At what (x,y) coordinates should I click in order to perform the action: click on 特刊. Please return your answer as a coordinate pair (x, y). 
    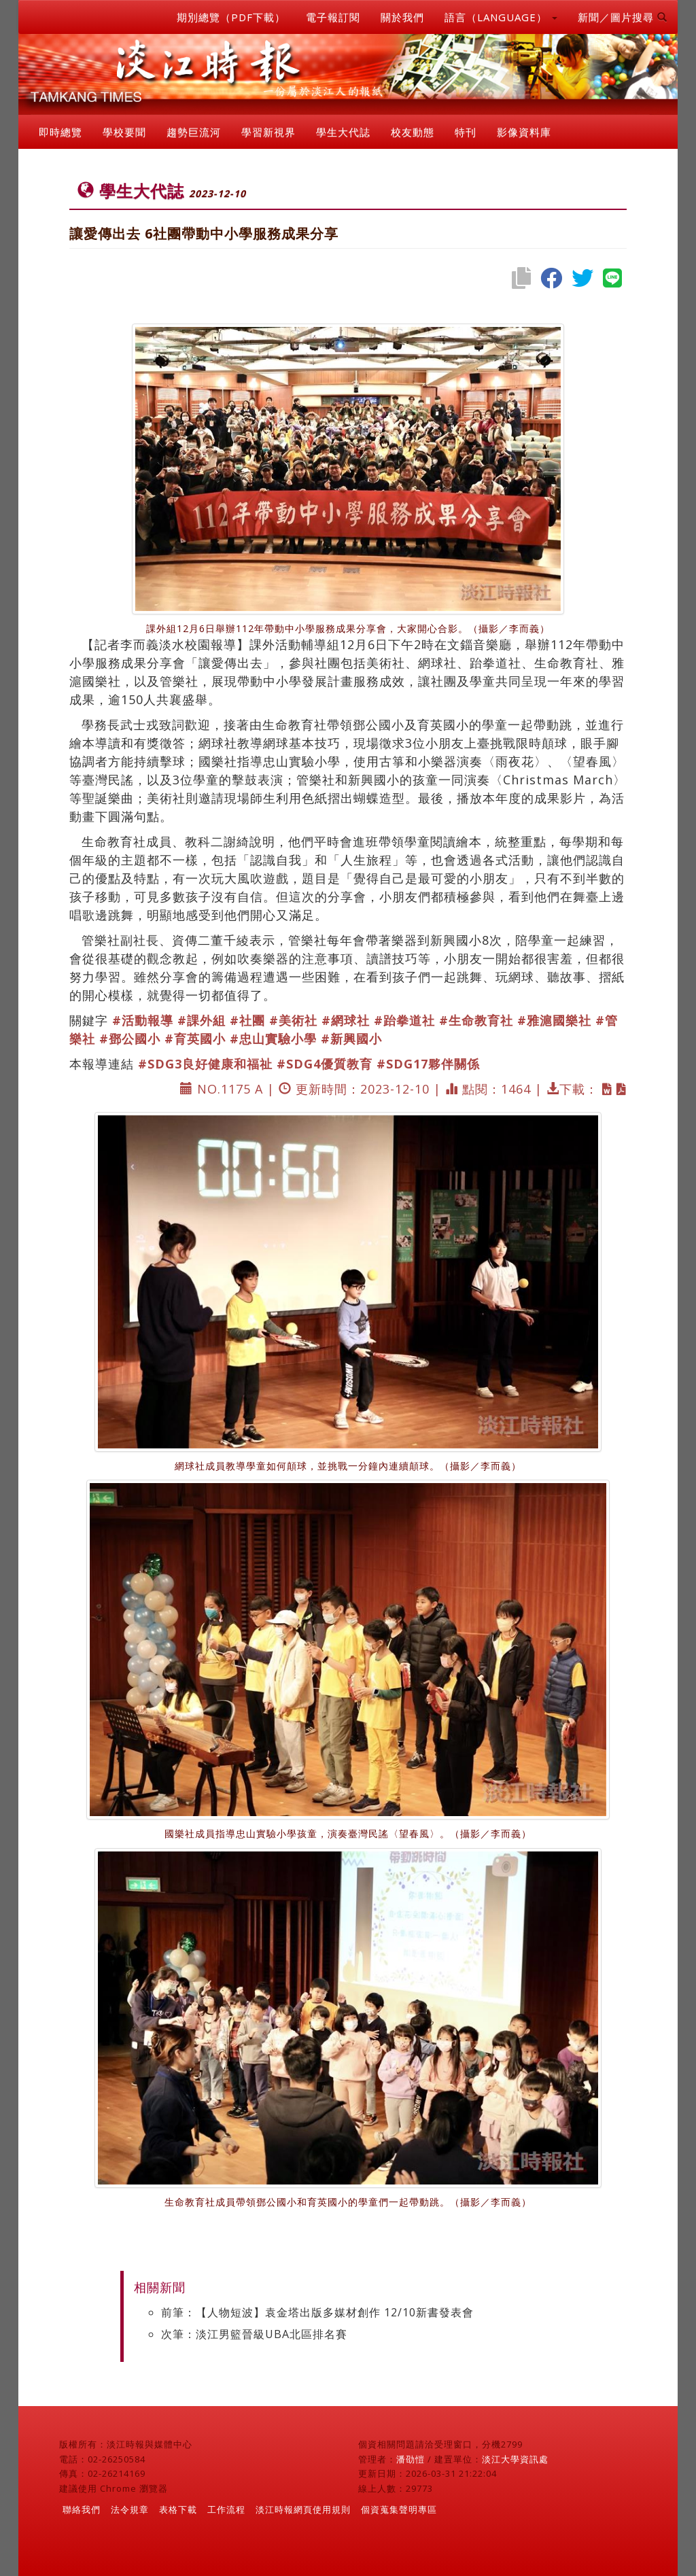
    Looking at the image, I should click on (465, 132).